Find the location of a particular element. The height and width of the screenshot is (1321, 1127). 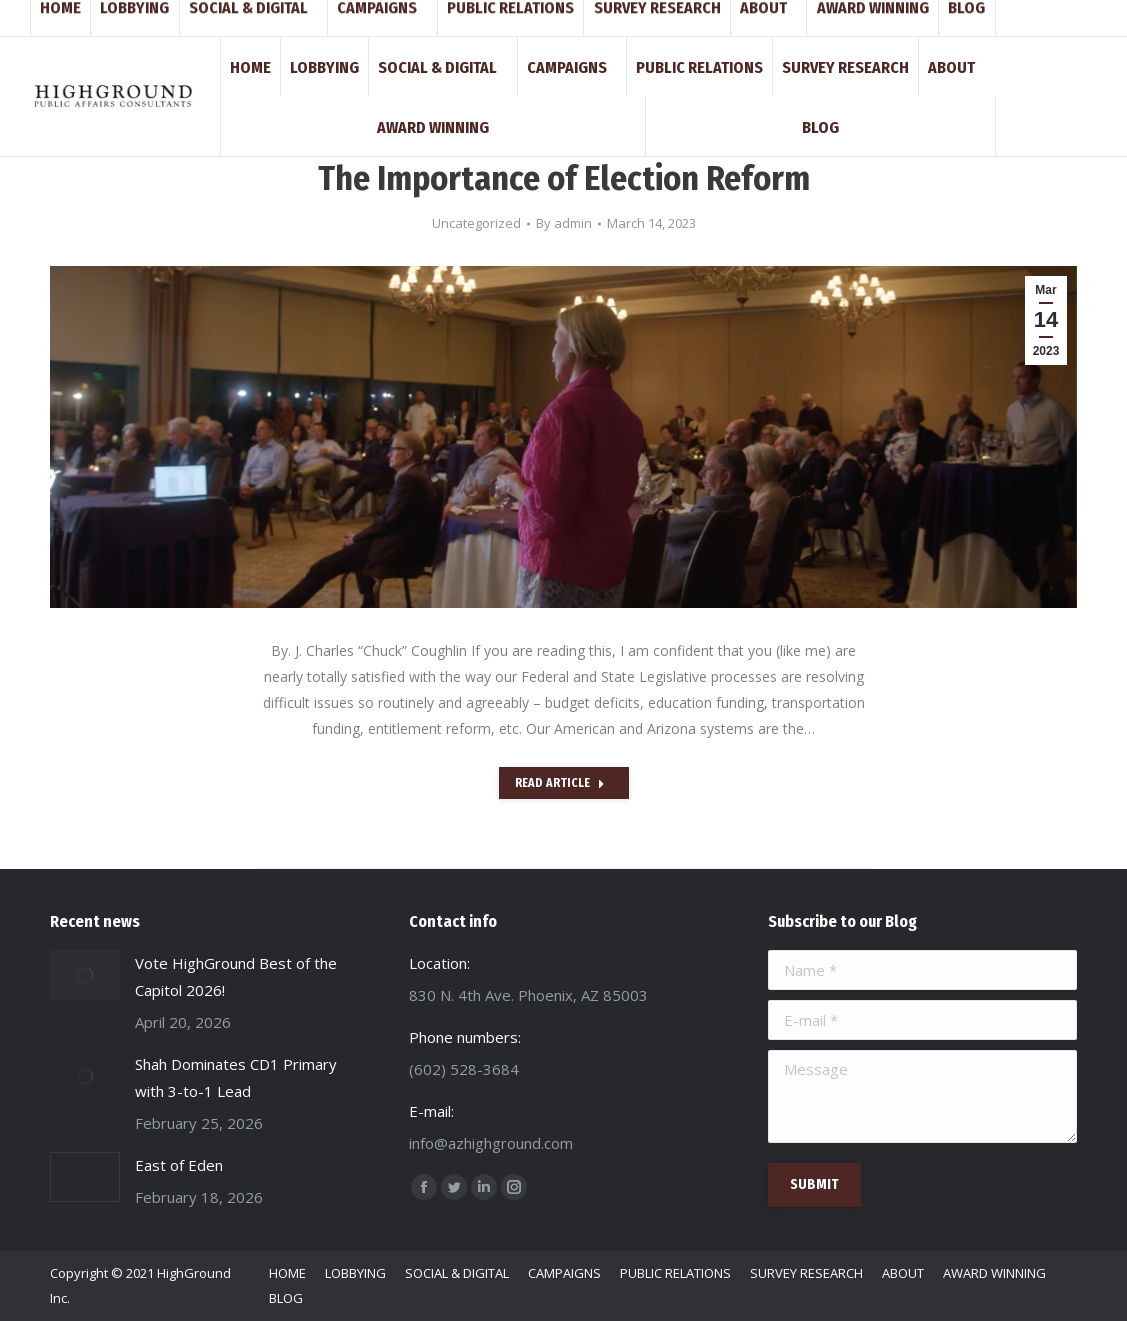

The Importance of Election Reform is located at coordinates (564, 178).